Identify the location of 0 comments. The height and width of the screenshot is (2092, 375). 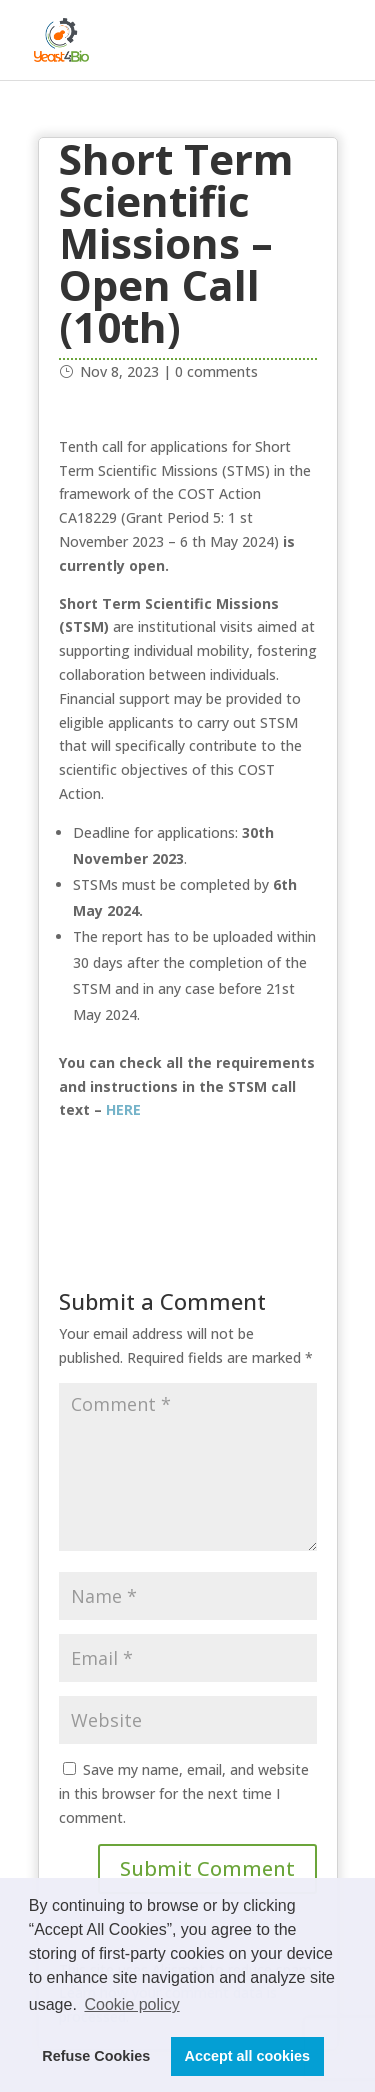
(216, 371).